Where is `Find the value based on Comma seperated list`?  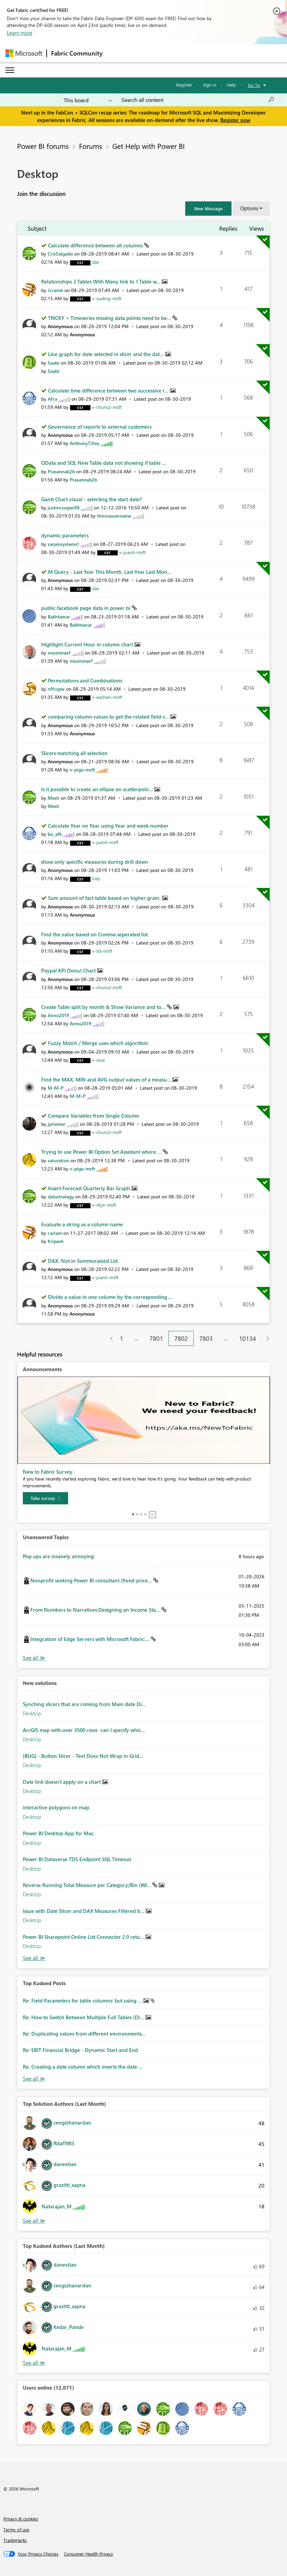
Find the value based on Comma seperated list is located at coordinates (94, 934).